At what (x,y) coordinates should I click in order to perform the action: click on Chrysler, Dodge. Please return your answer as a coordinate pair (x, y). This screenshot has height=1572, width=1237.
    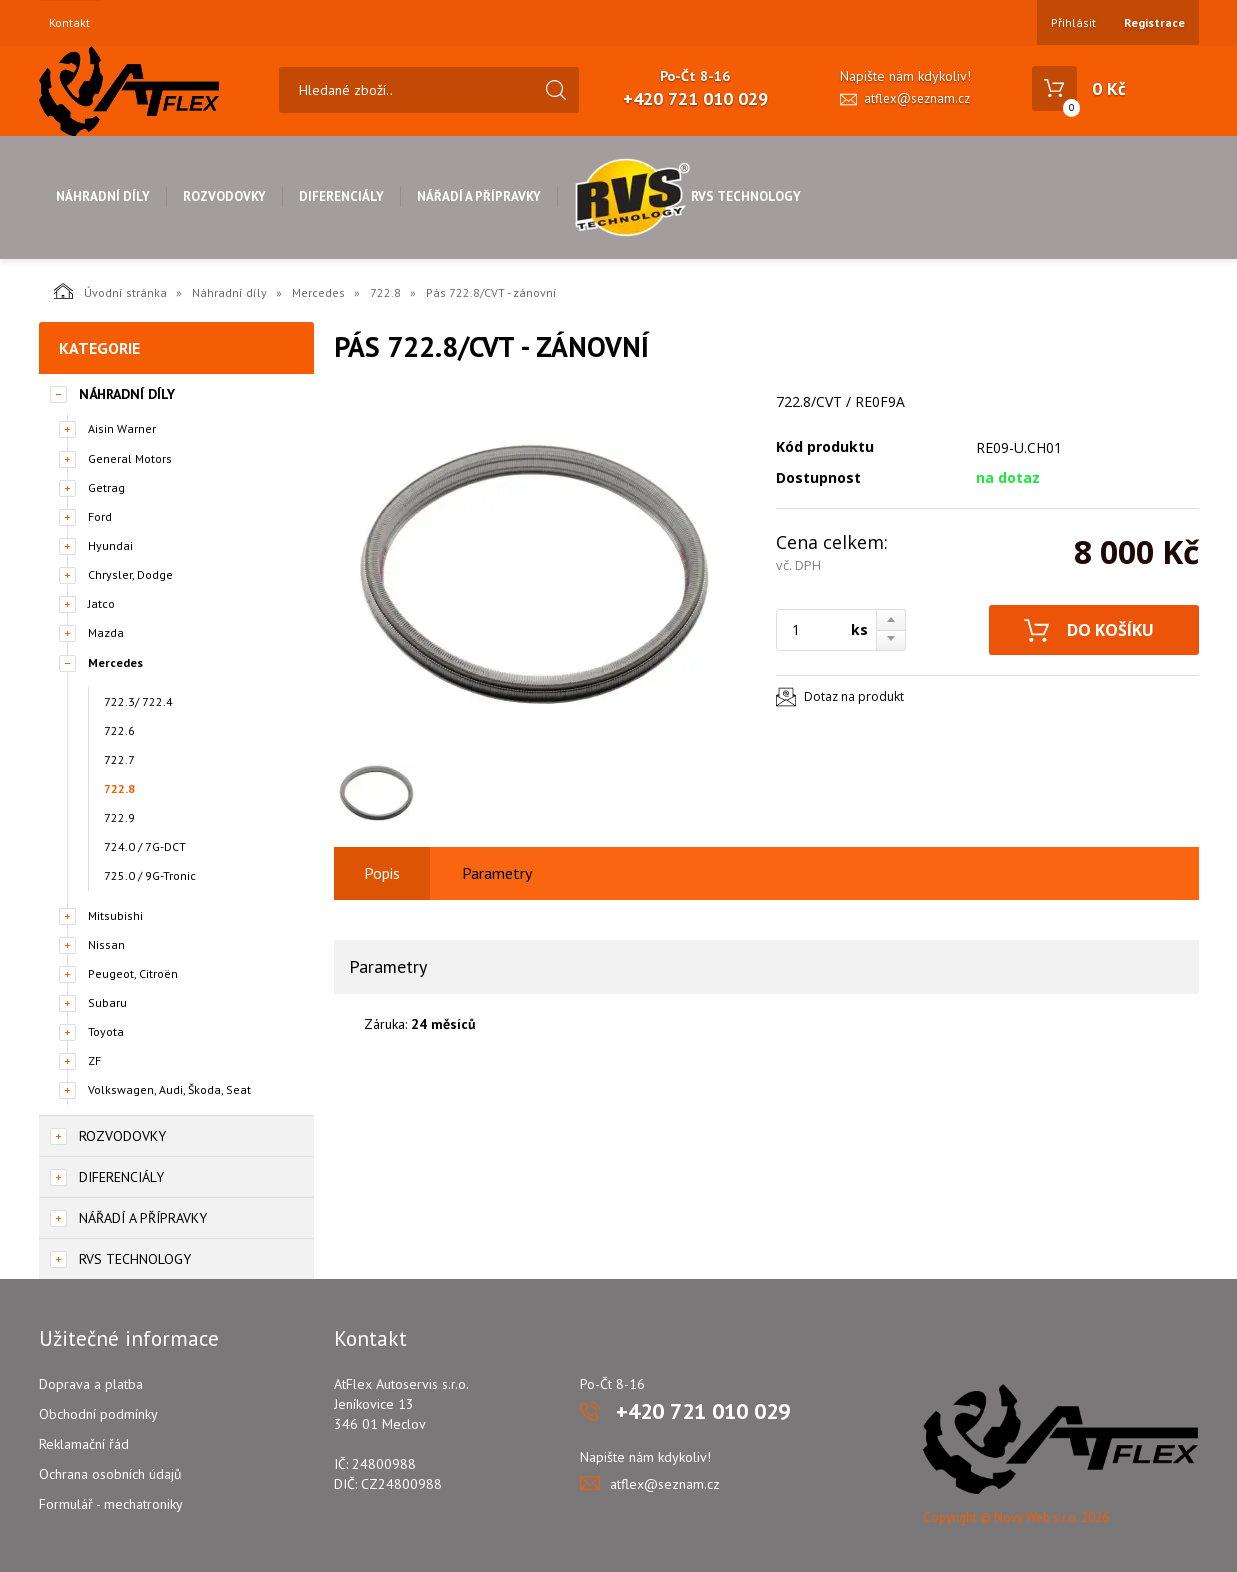
    Looking at the image, I should click on (130, 574).